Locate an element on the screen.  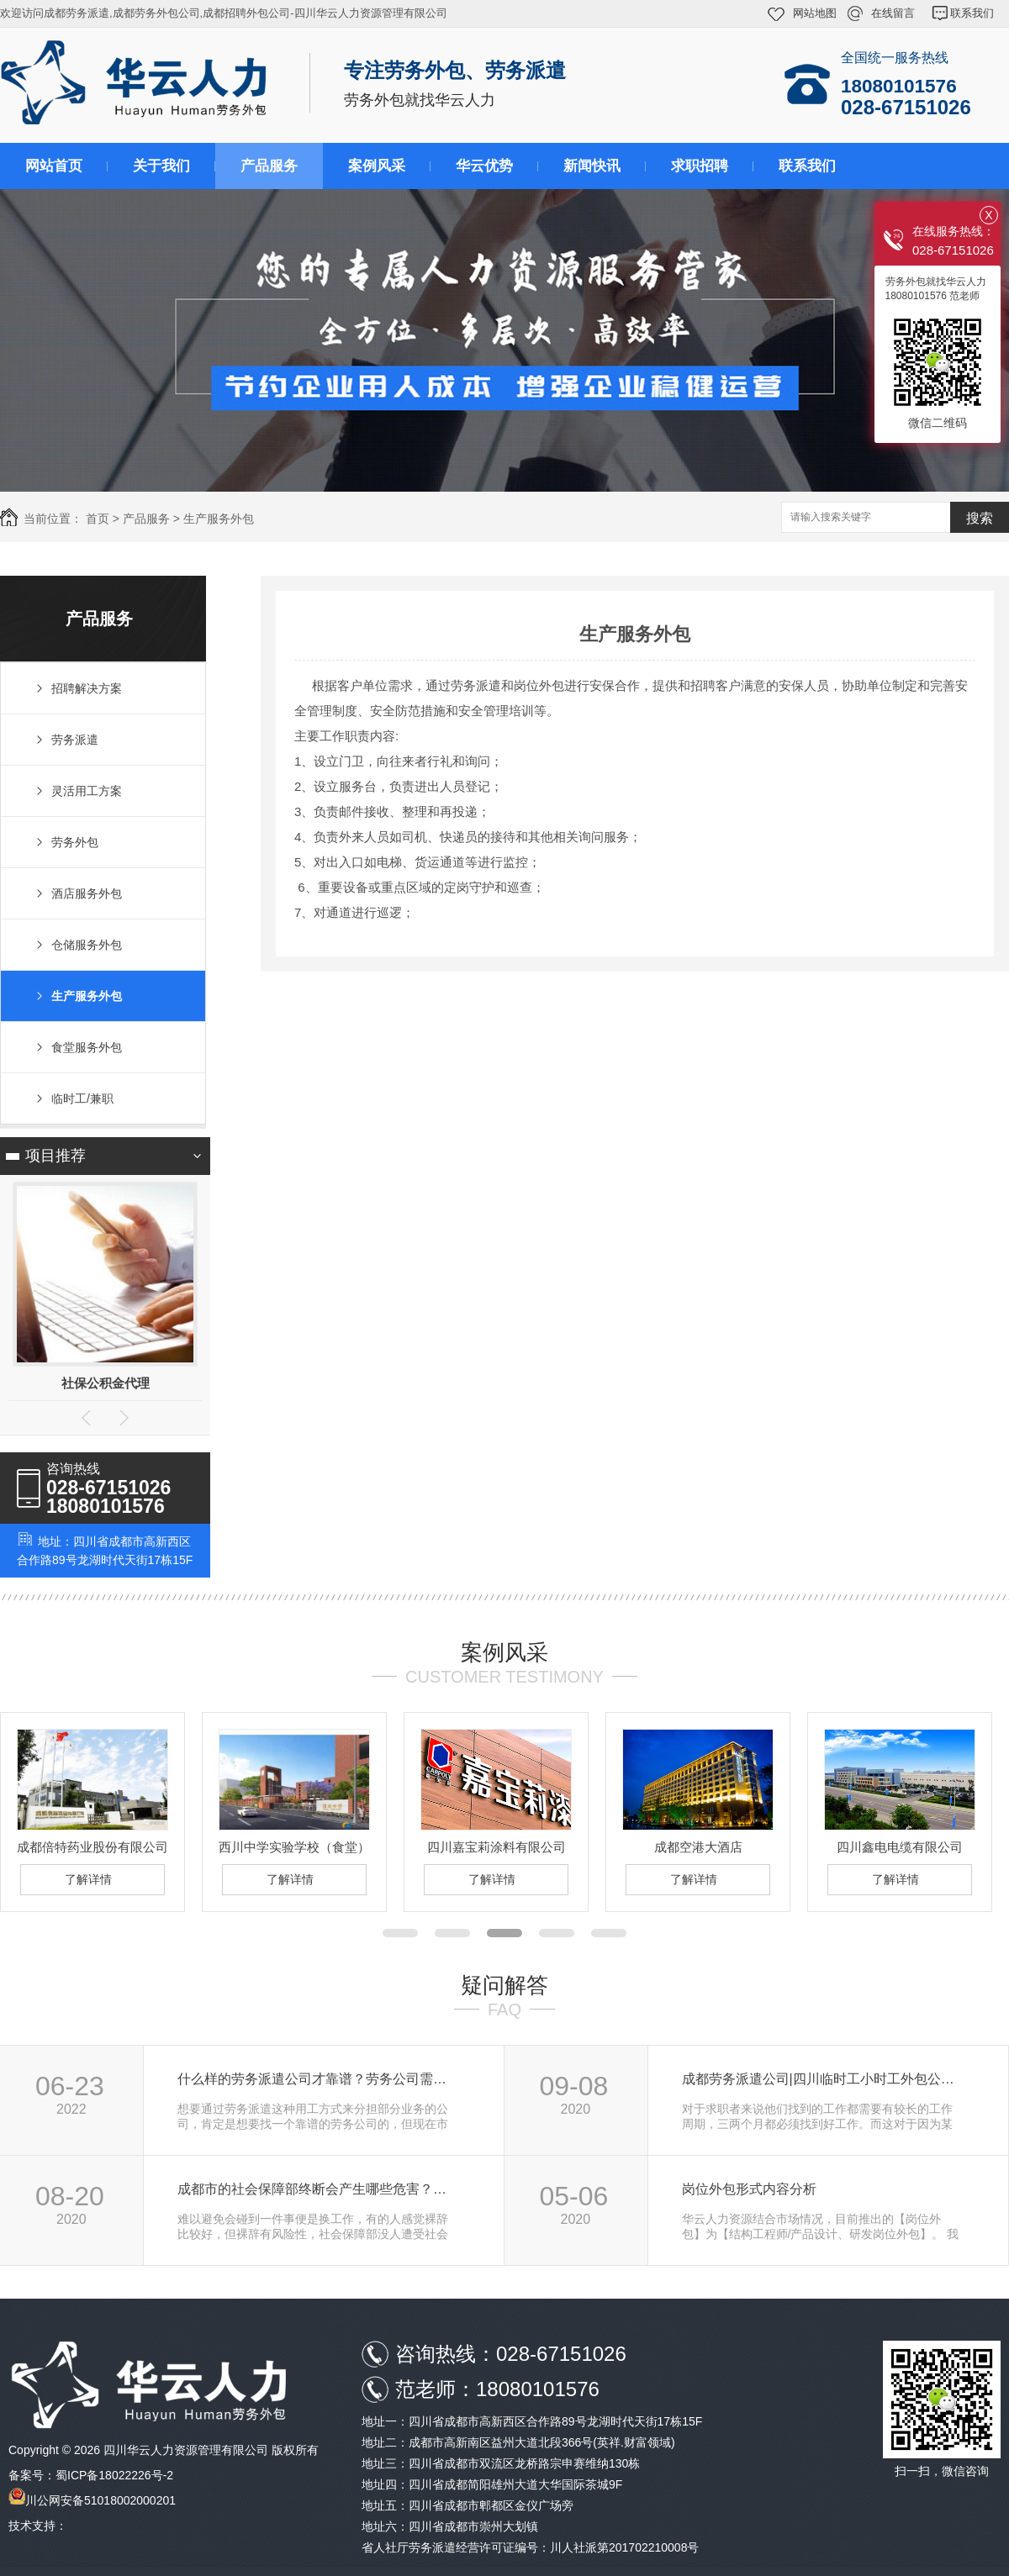
首页 is located at coordinates (97, 518).